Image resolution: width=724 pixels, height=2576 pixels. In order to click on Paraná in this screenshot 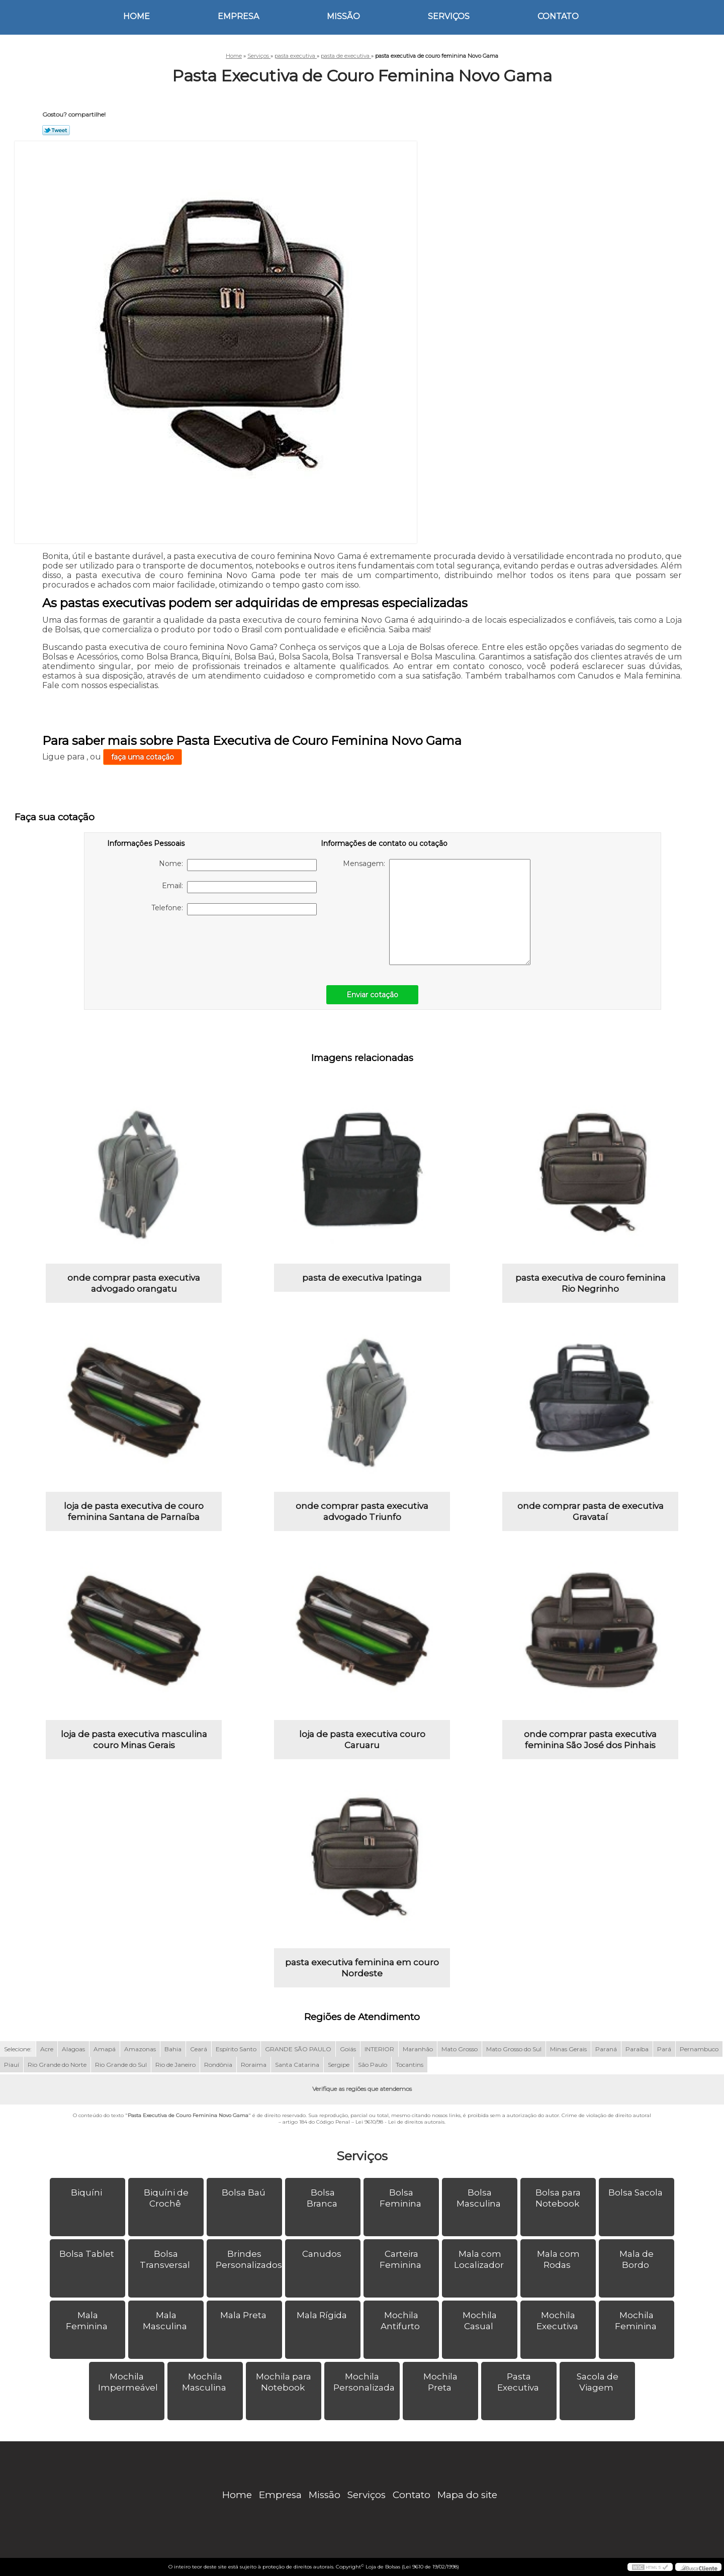, I will do `click(606, 2049)`.